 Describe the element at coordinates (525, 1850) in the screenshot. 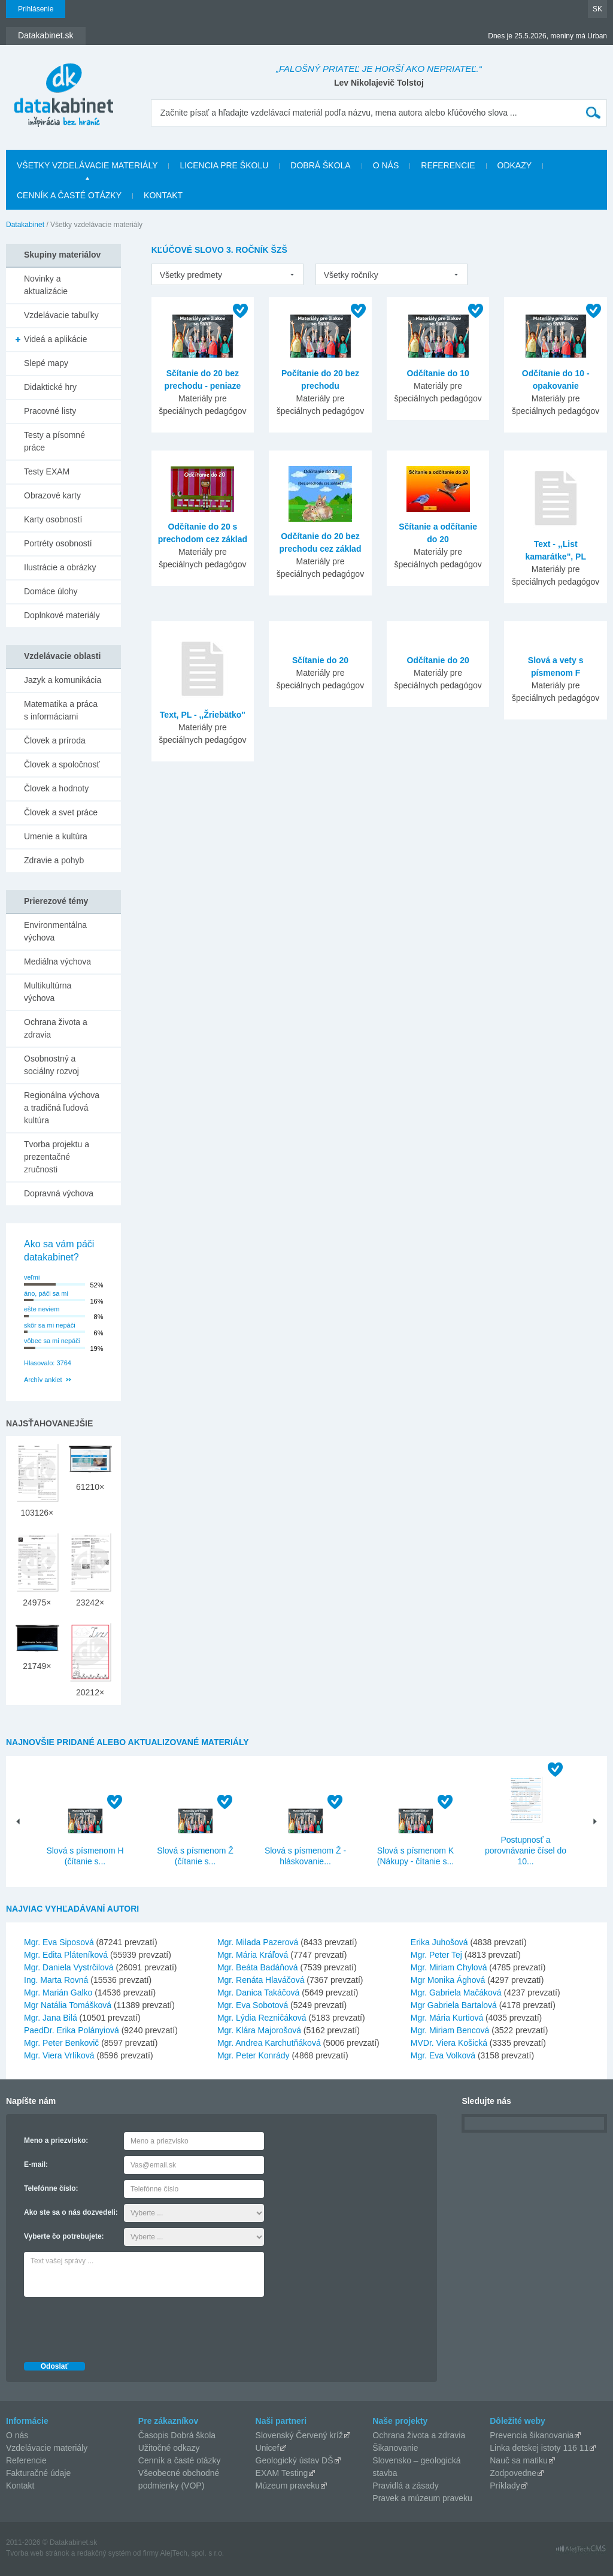

I see `Postupnosť a porovnávanie čísel do 10...` at that location.